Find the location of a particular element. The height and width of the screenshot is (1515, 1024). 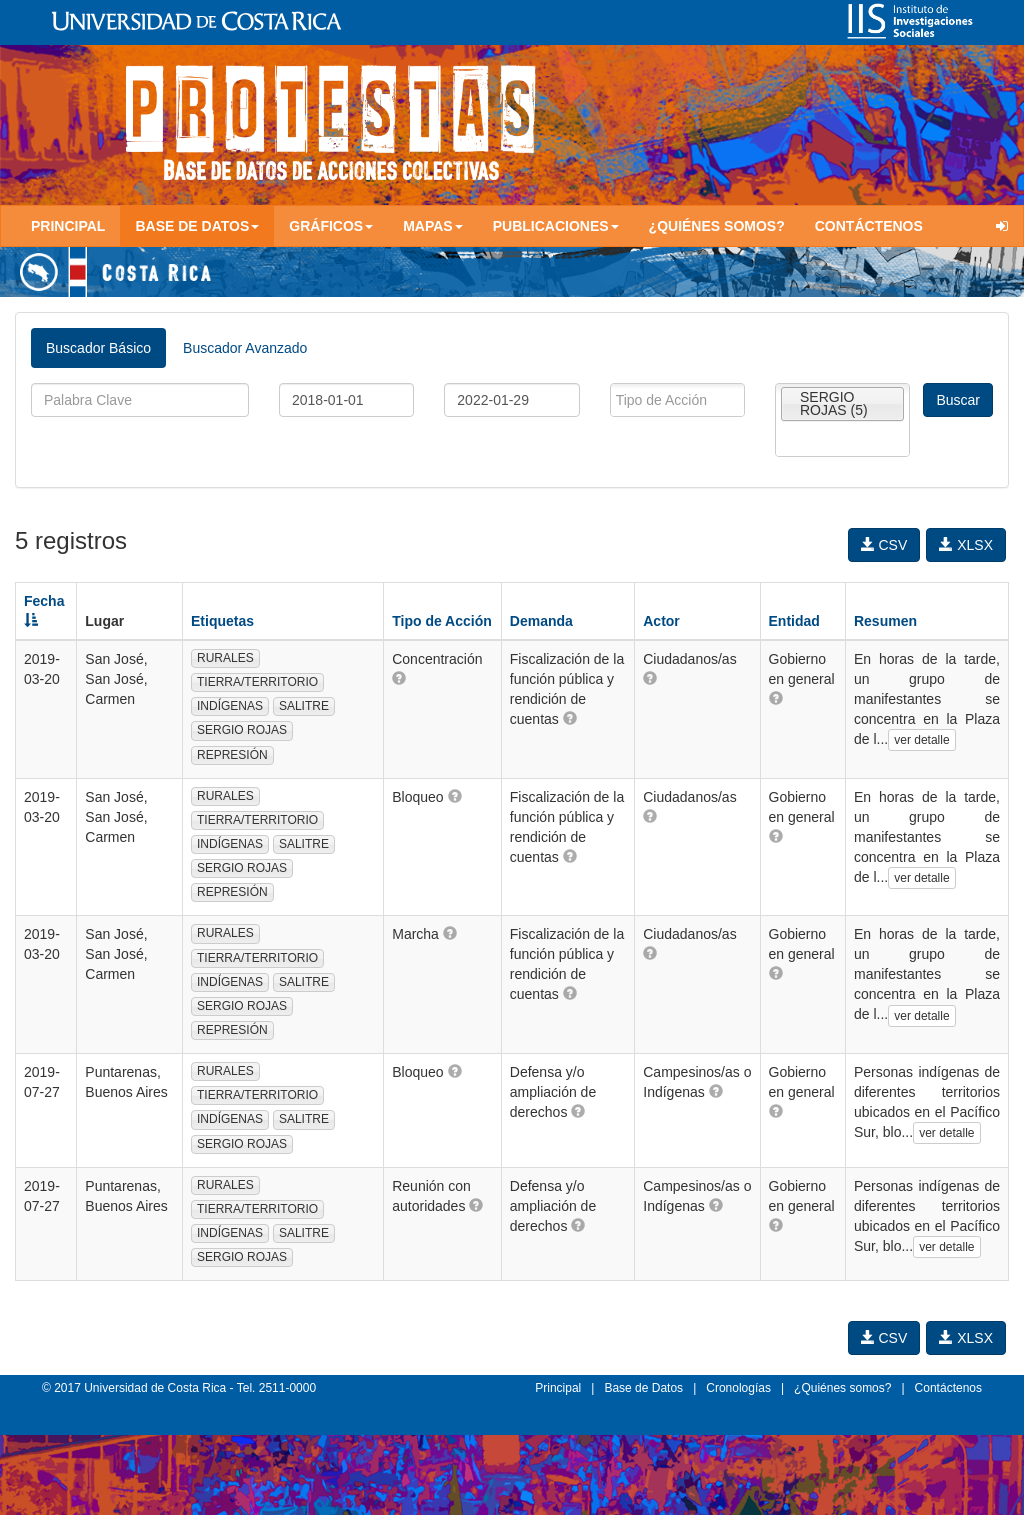

Base de Datos is located at coordinates (643, 1388).